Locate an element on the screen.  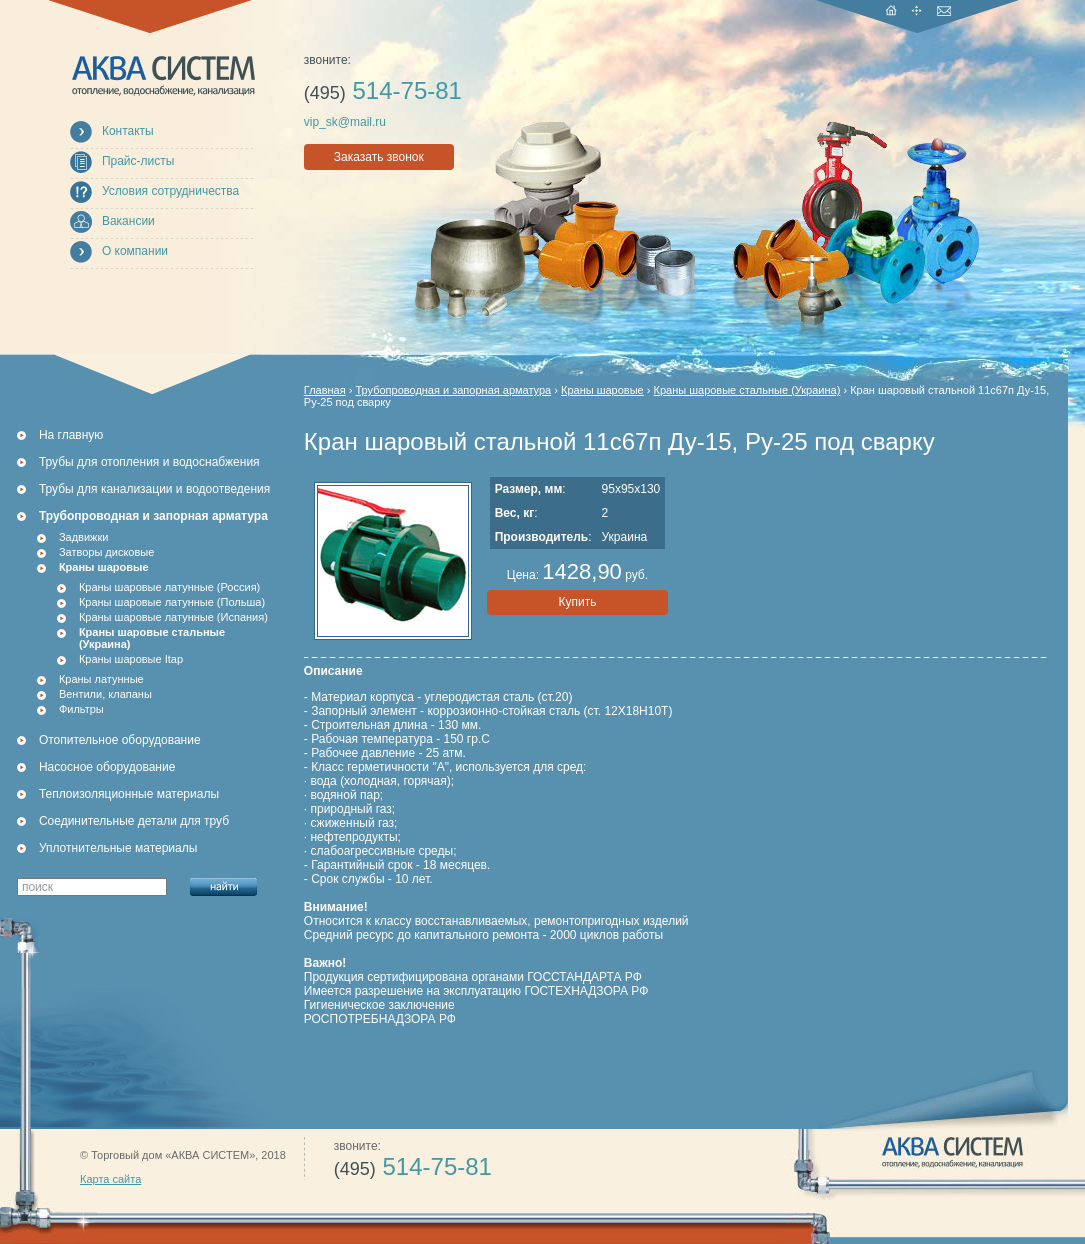
Контакты is located at coordinates (128, 131).